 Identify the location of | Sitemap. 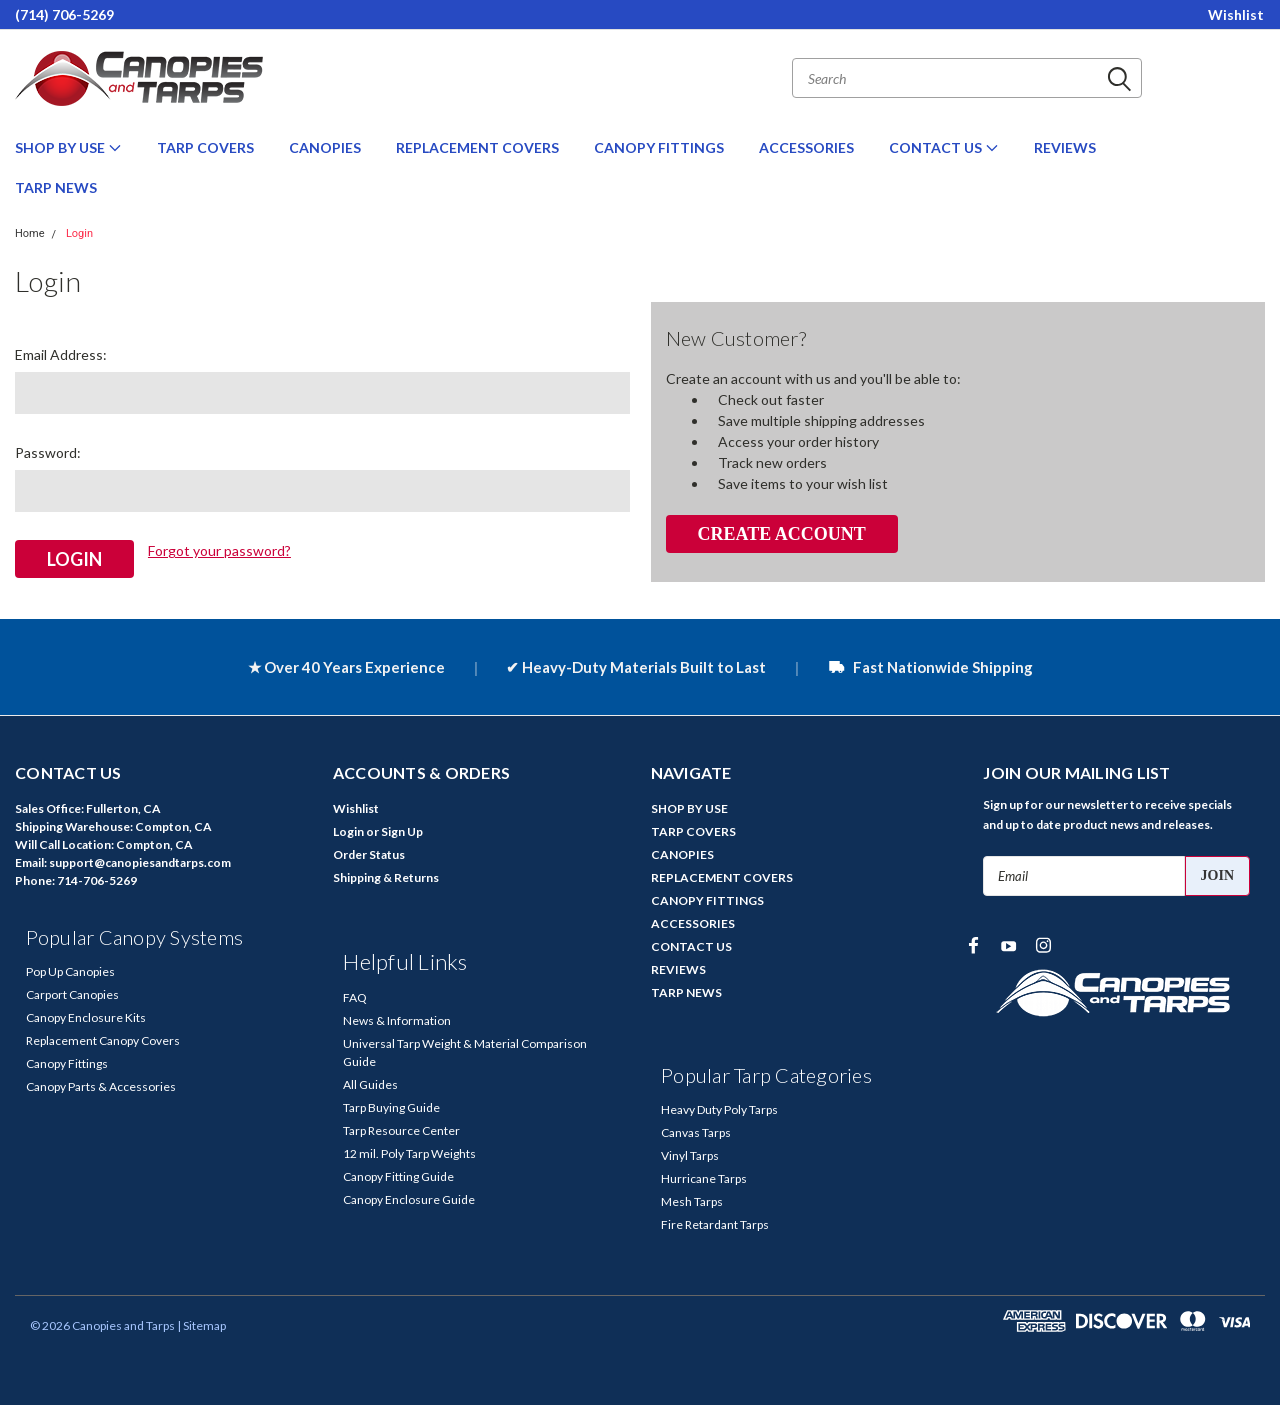
(201, 1324).